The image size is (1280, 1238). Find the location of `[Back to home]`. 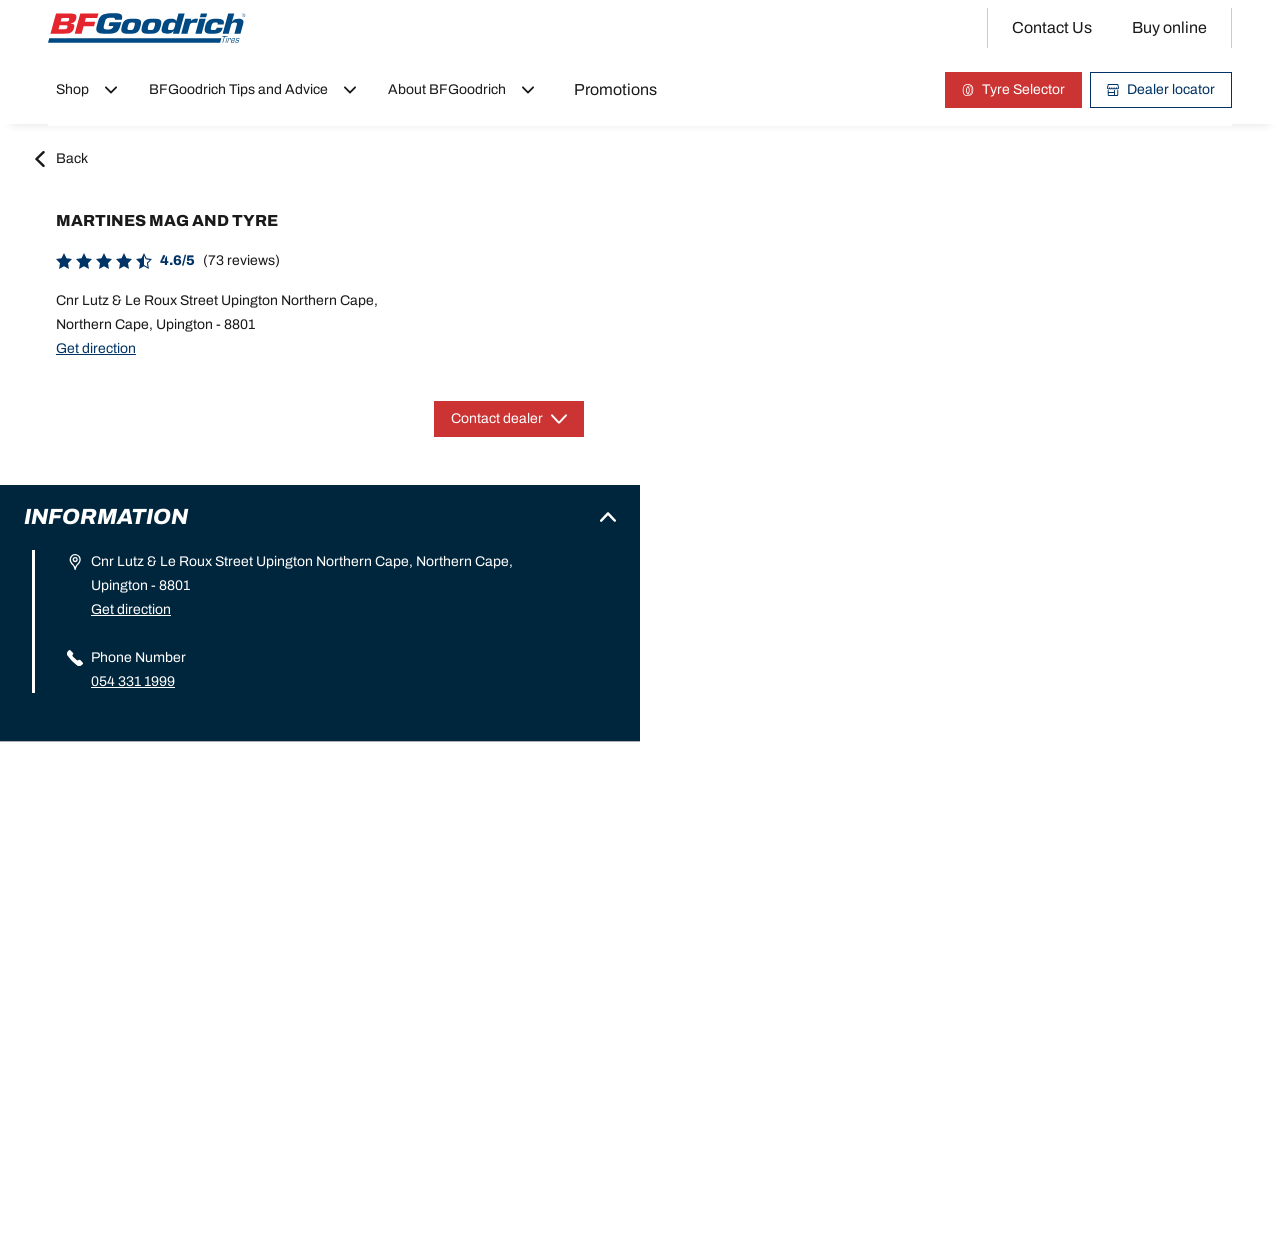

[Back to home] is located at coordinates (147, 28).